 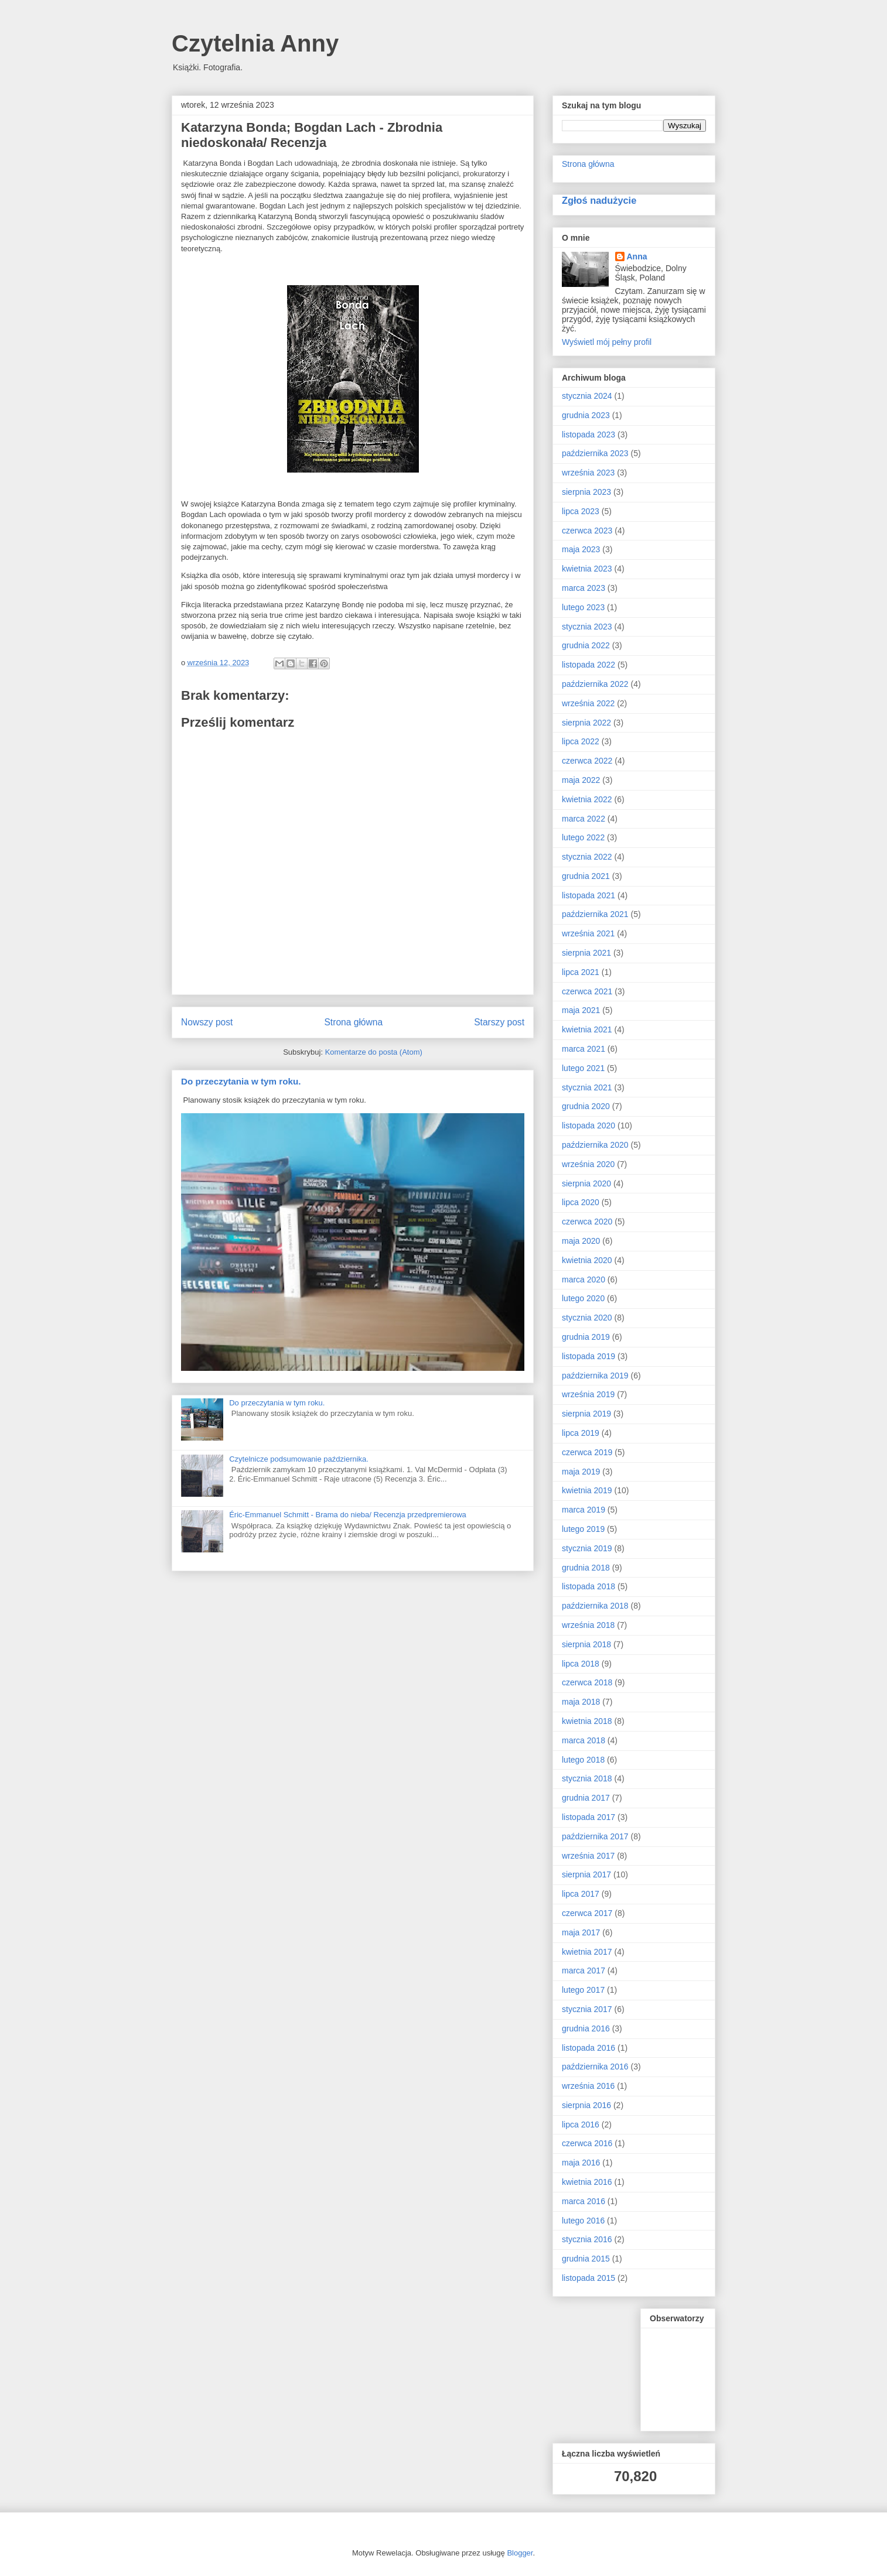 What do you see at coordinates (588, 472) in the screenshot?
I see `września 2023` at bounding box center [588, 472].